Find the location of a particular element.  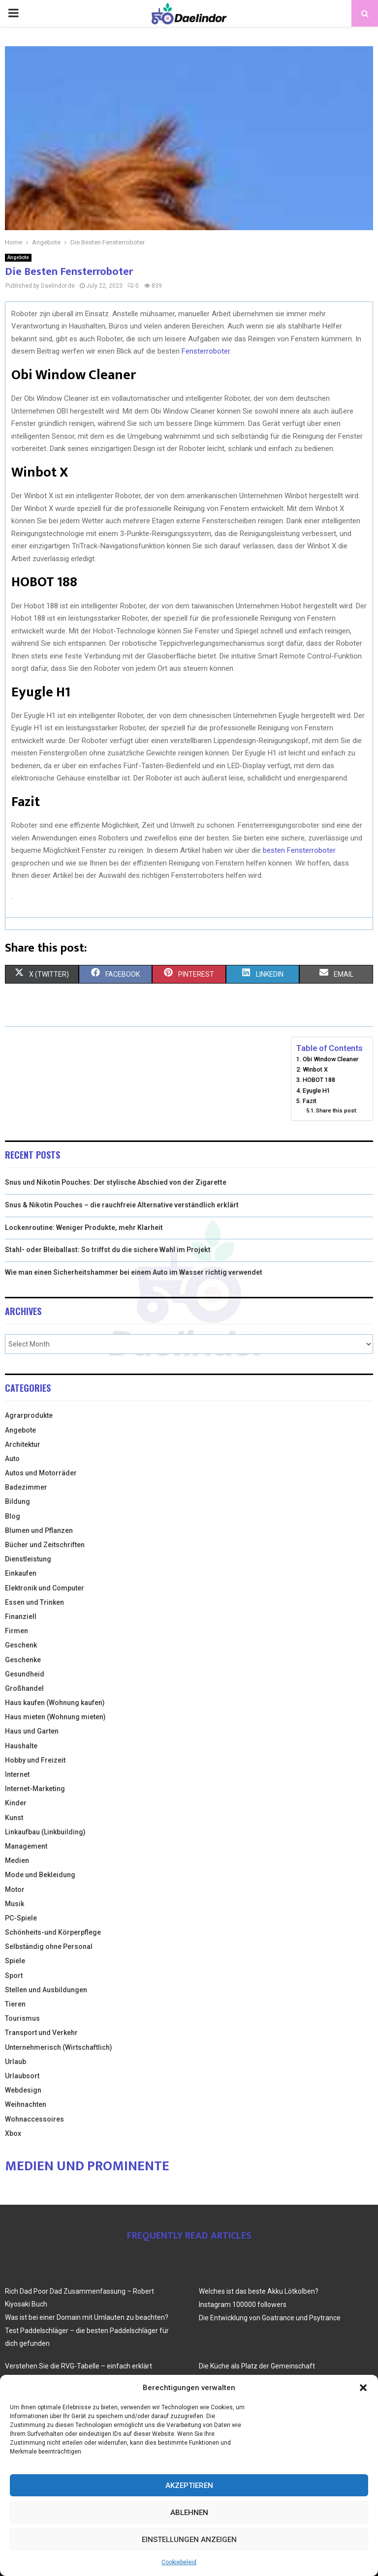

Linkaufbau (Linkbuilding) is located at coordinates (45, 1832).